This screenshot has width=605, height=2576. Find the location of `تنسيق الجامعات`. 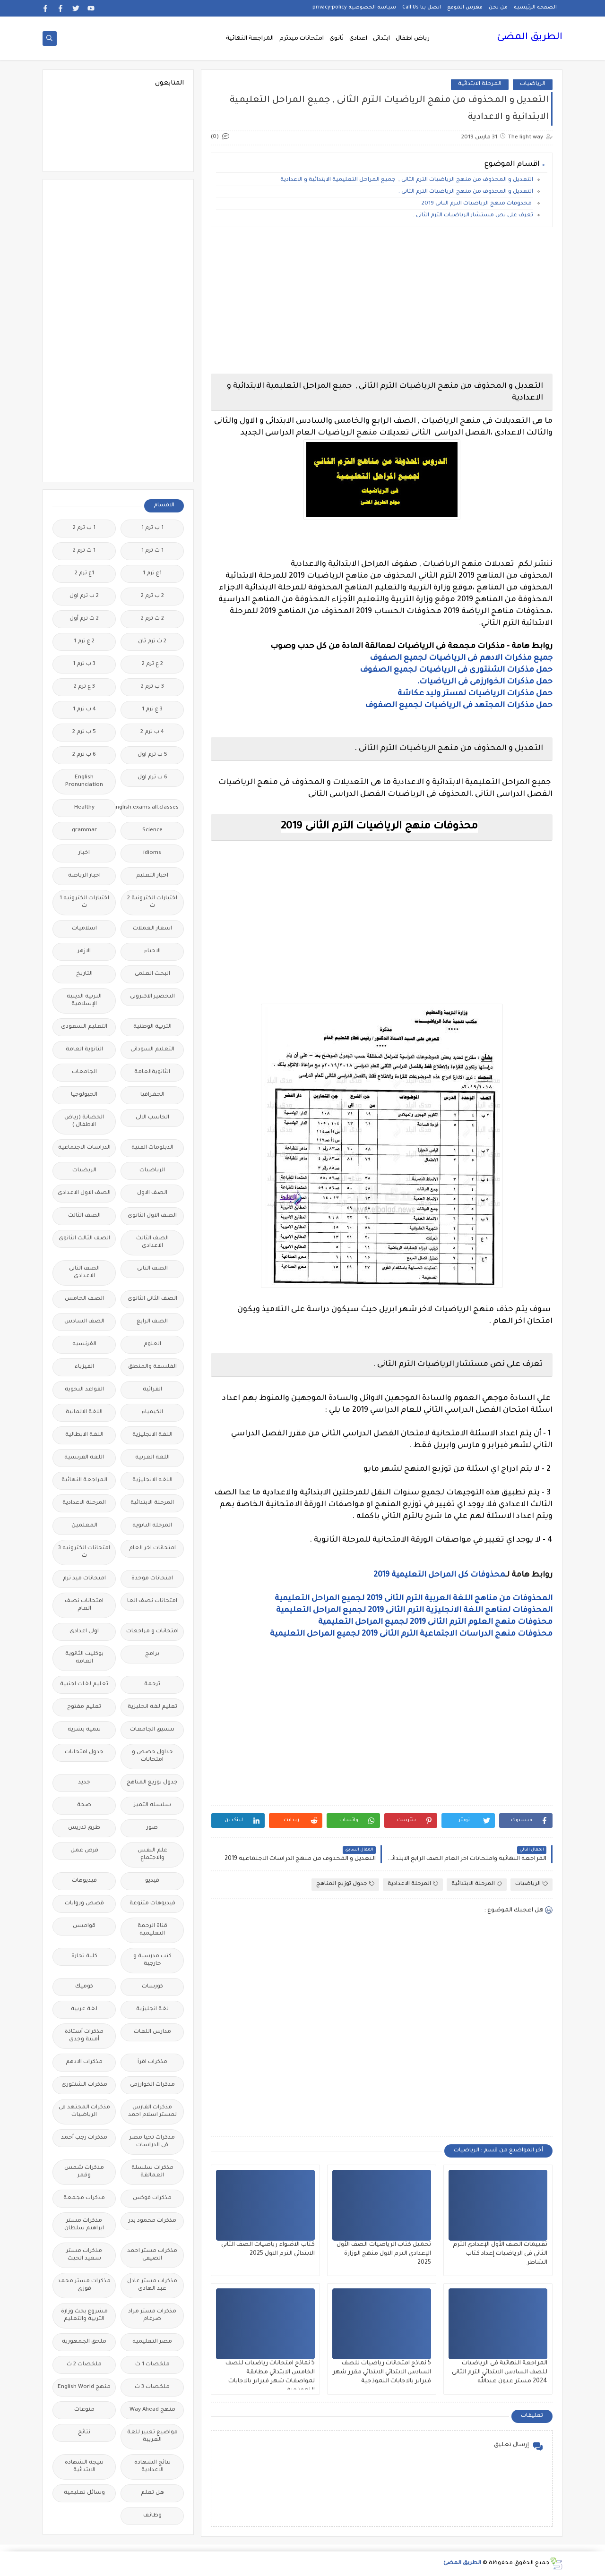

تنسيق الجامعات is located at coordinates (152, 1730).